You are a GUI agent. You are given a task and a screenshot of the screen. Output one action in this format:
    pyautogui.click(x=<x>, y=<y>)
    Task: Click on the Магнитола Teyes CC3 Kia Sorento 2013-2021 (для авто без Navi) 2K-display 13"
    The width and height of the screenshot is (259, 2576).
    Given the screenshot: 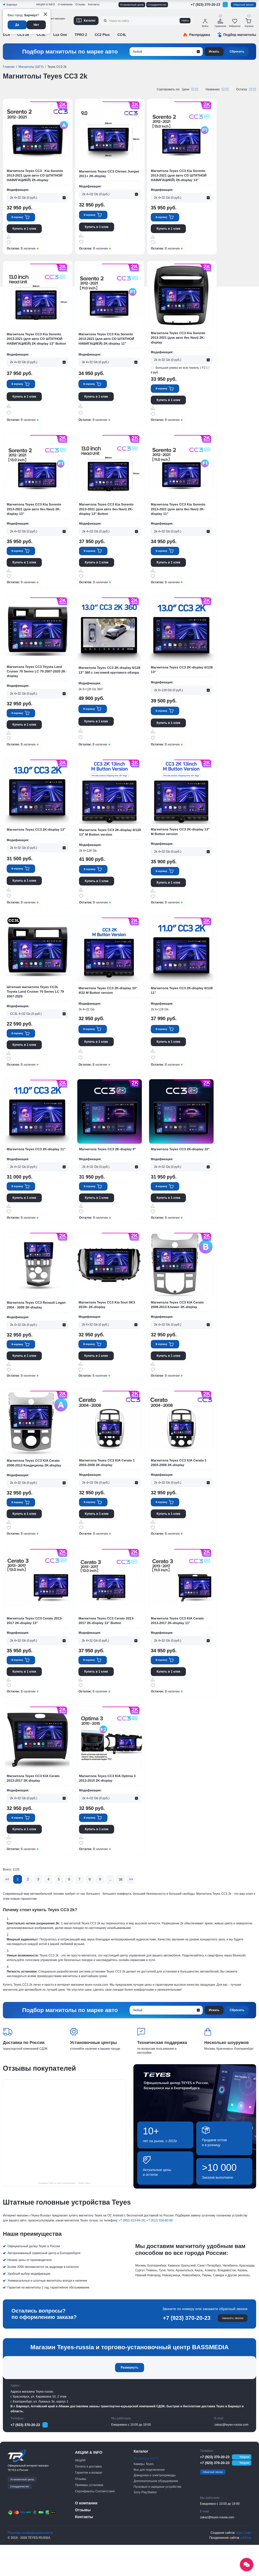 What is the action you would take?
    pyautogui.click(x=35, y=515)
    